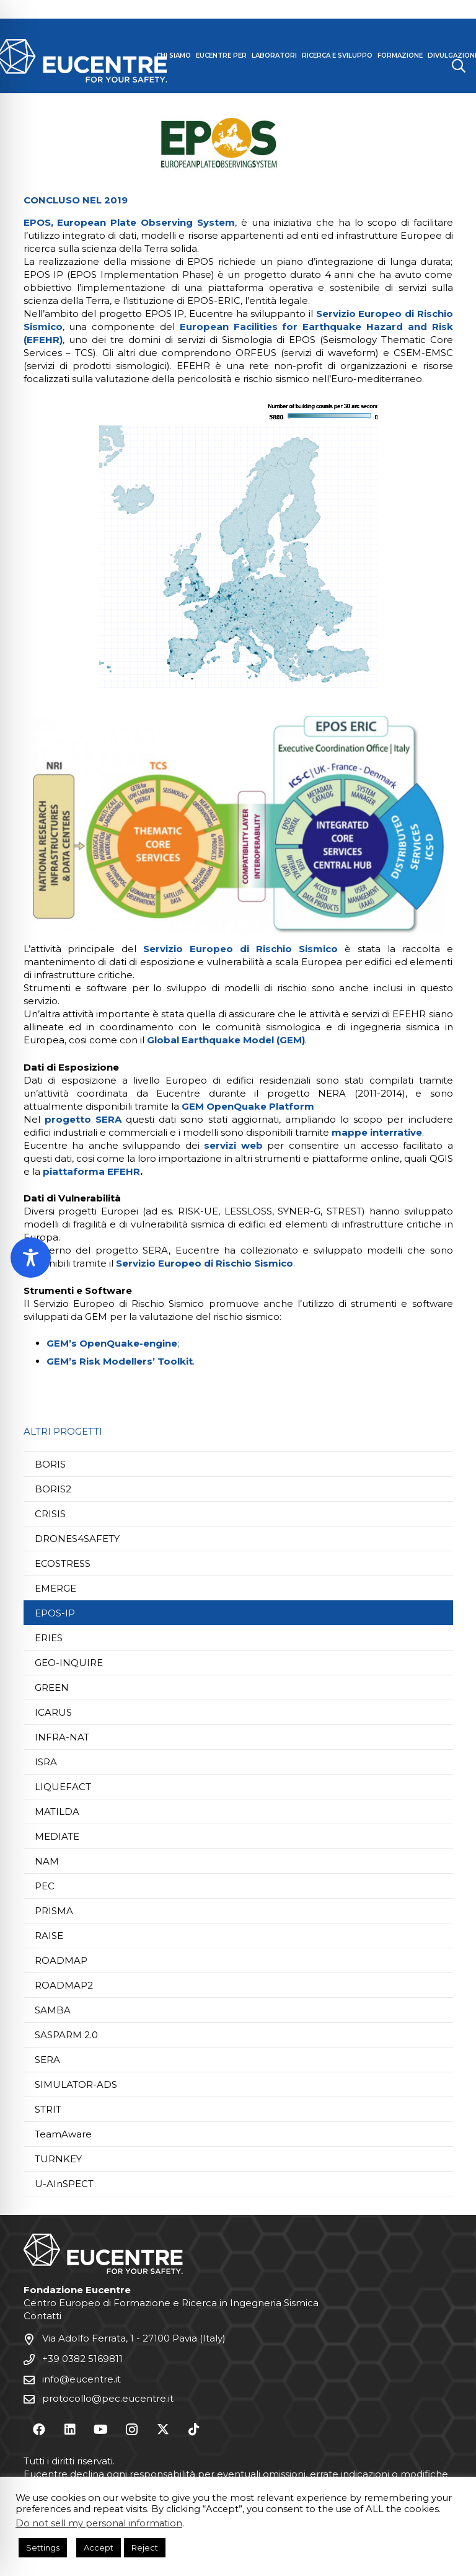  I want to click on info@eucentre.it, so click(81, 2380).